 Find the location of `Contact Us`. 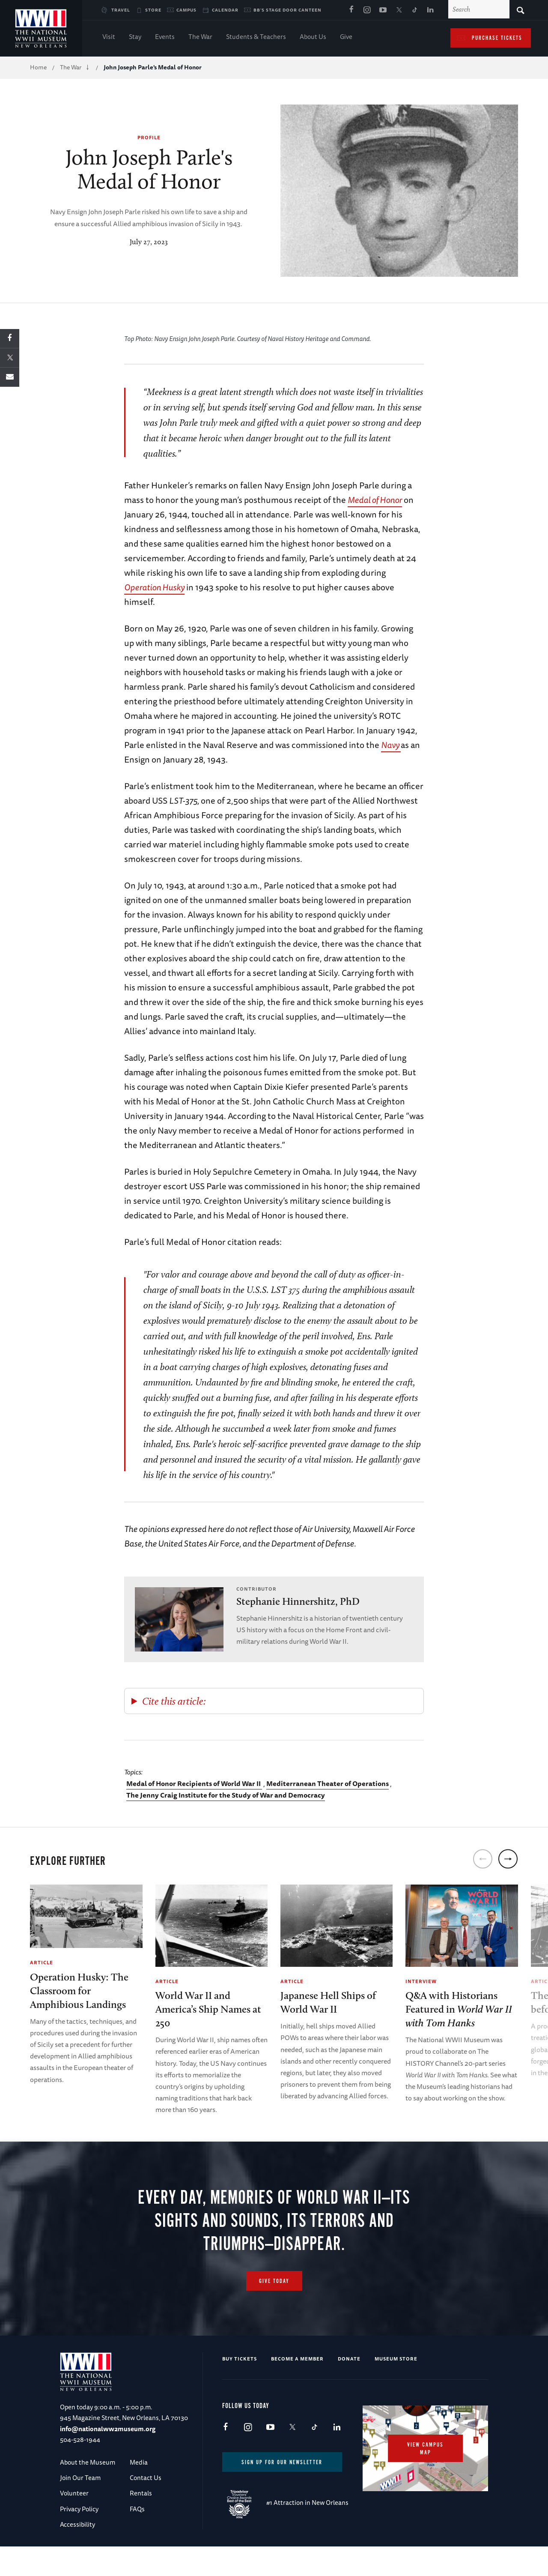

Contact Us is located at coordinates (145, 2505).